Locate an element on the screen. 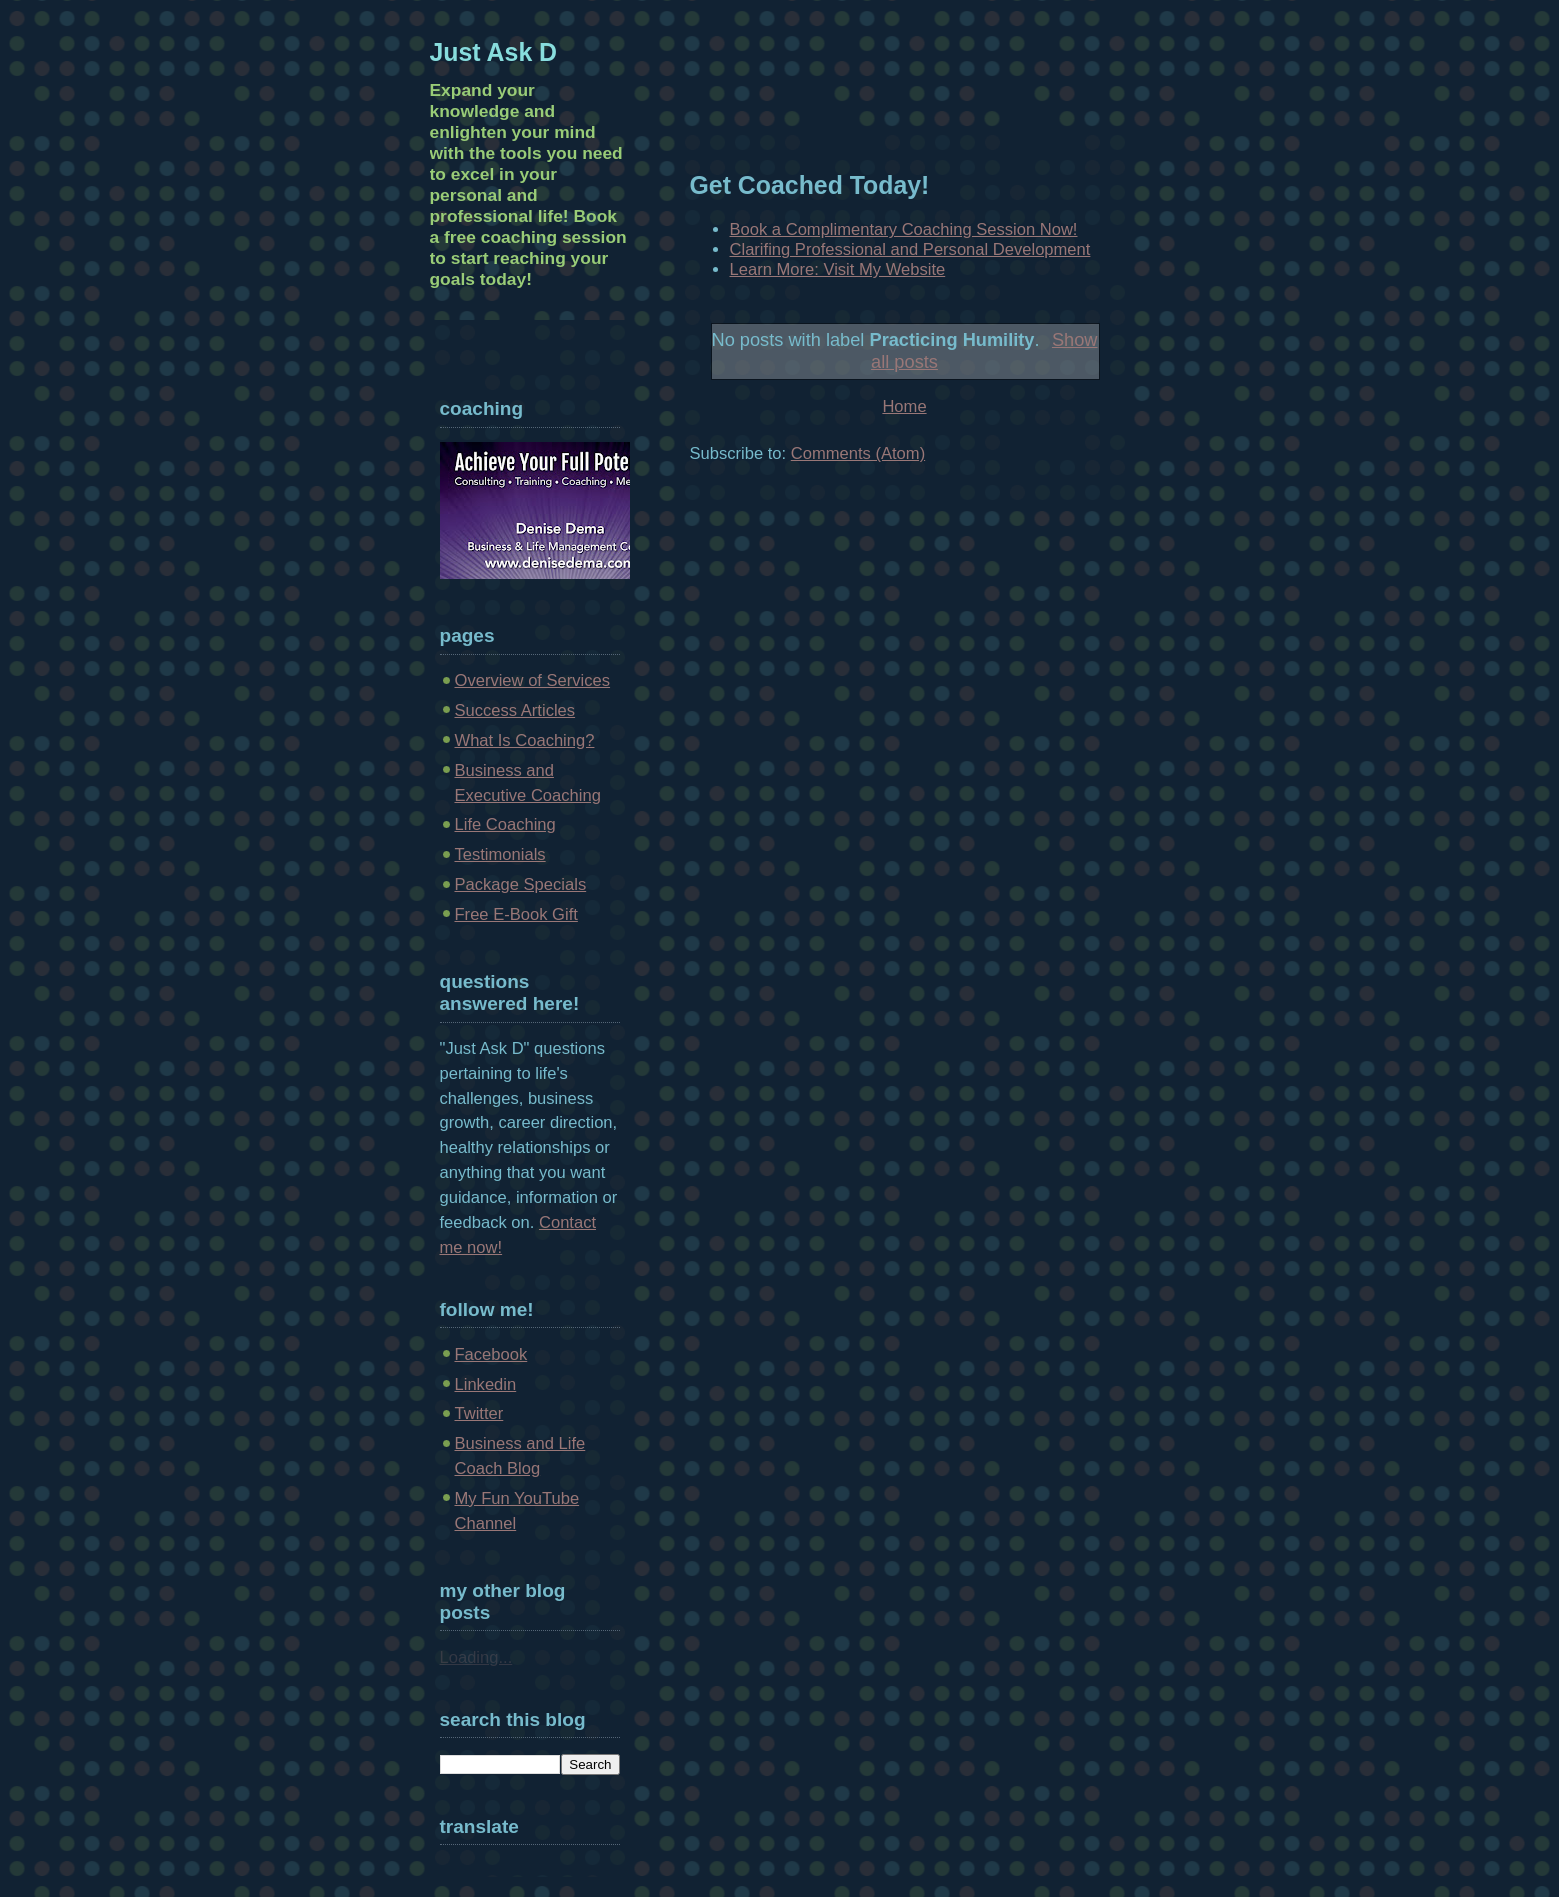  Just Ask D is located at coordinates (494, 52).